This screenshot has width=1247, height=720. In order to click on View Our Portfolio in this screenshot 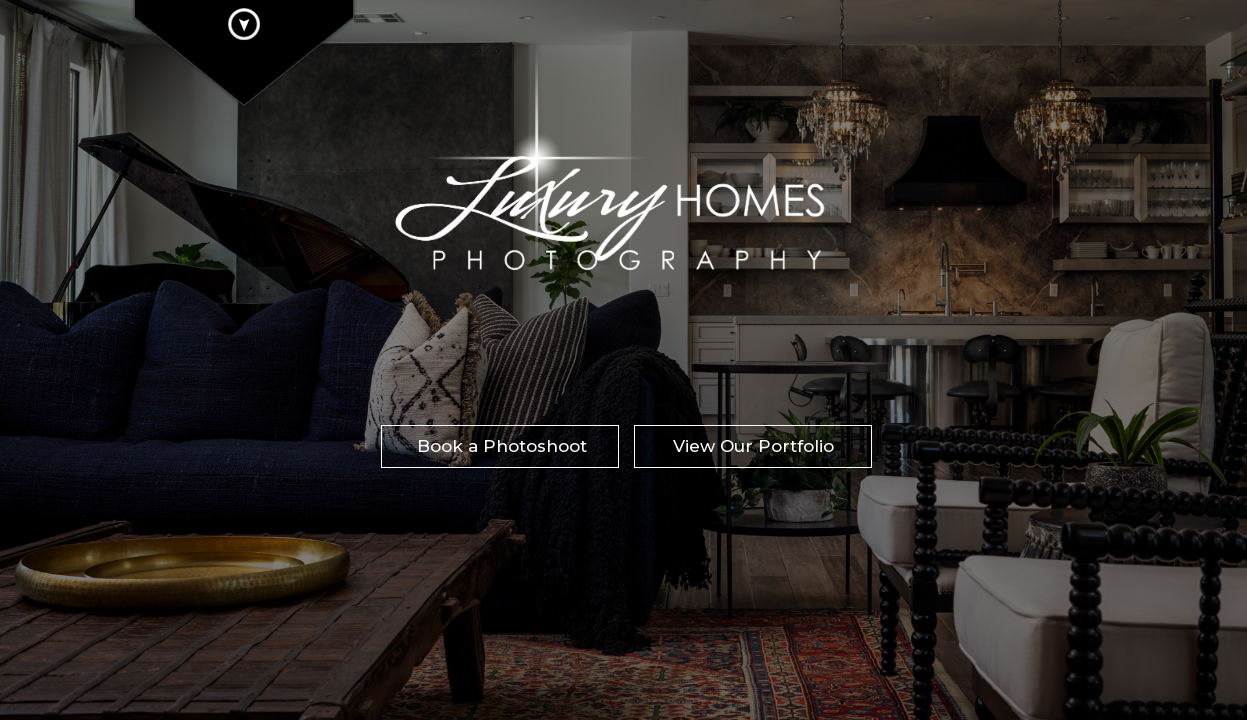, I will do `click(753, 446)`.